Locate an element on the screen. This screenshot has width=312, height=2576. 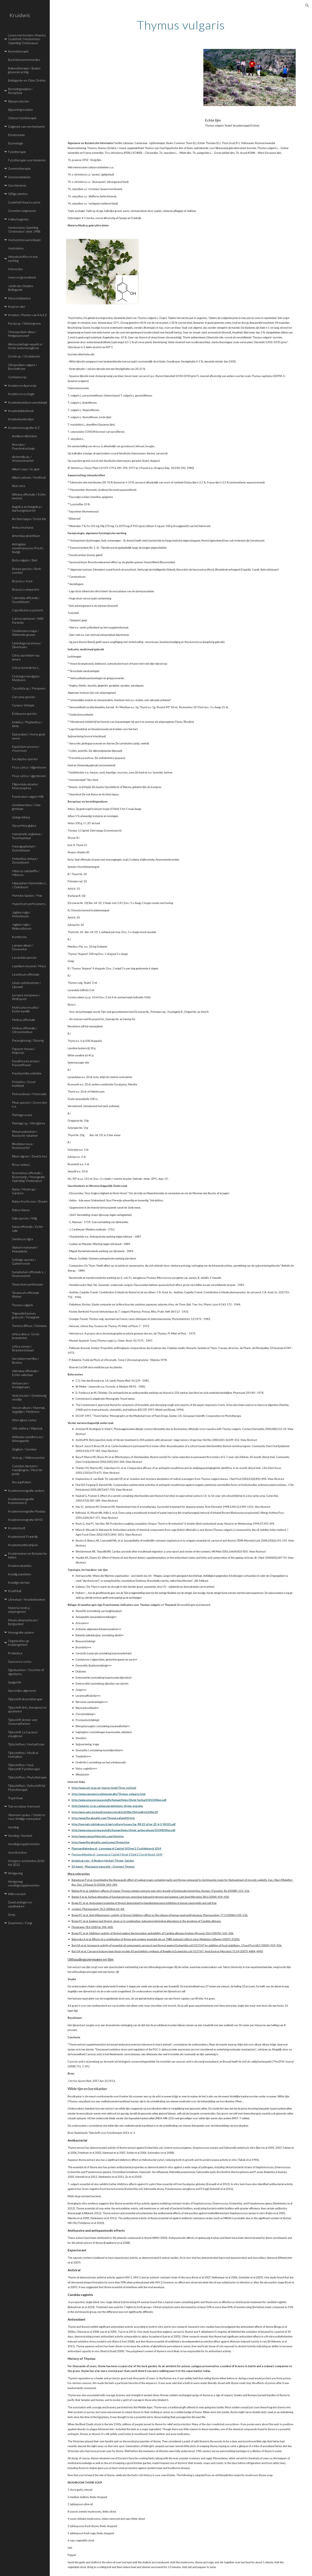
Symphytum officinalis L. / Smeerwortel [link] is located at coordinates (29, 1274).